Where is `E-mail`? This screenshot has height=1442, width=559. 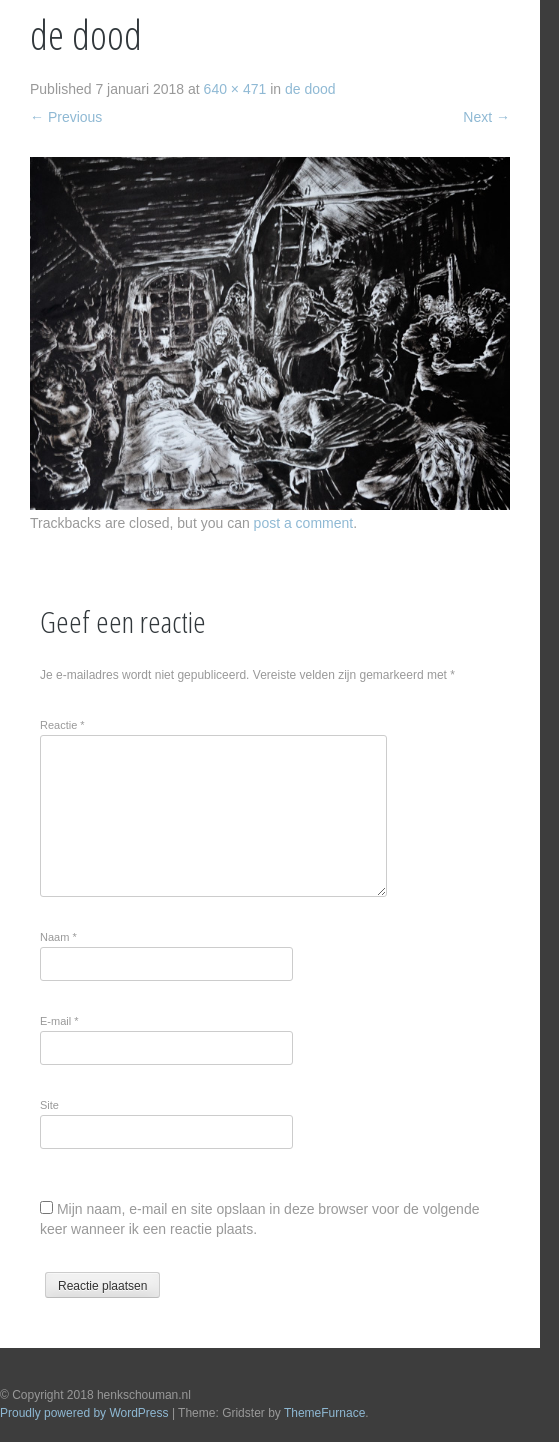 E-mail is located at coordinates (59, 1021).